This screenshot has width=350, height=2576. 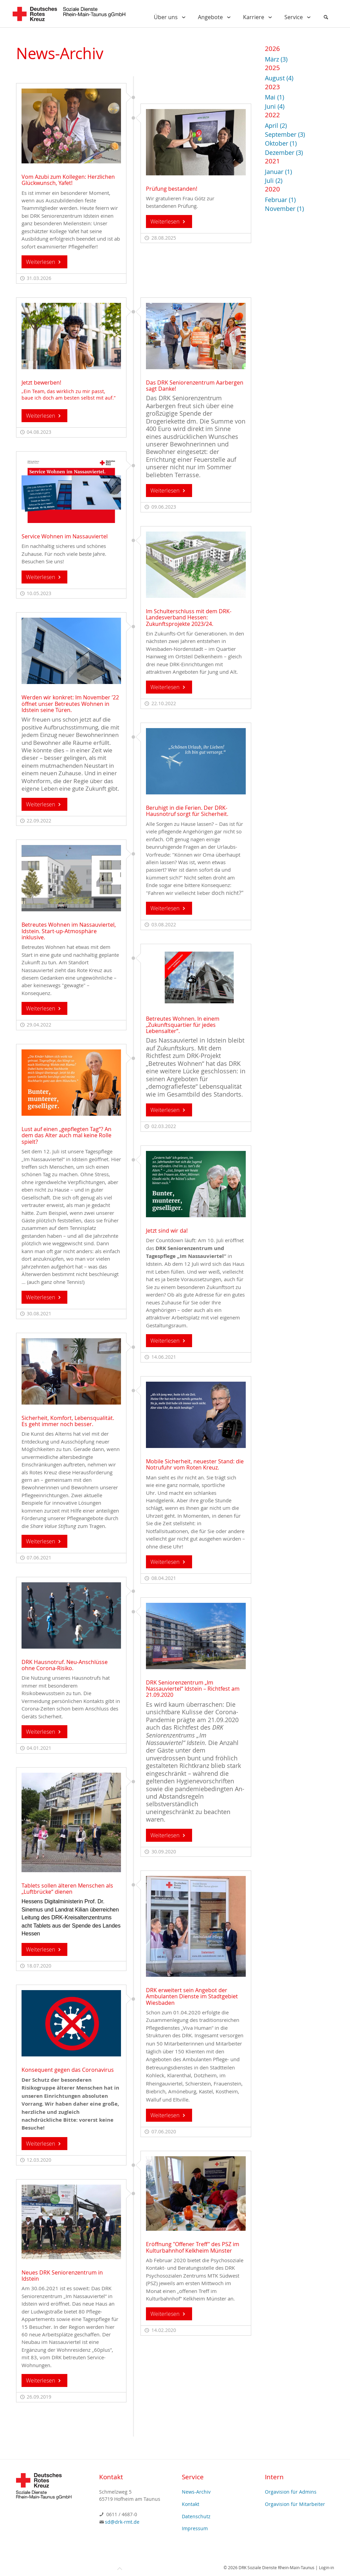 What do you see at coordinates (196, 2491) in the screenshot?
I see `News-Archiv` at bounding box center [196, 2491].